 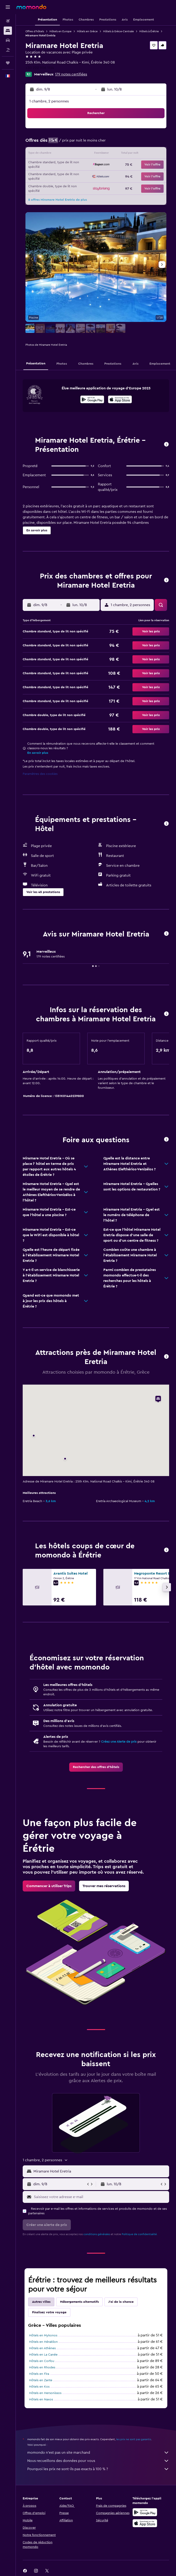 What do you see at coordinates (31, 7) in the screenshot?
I see `[Aller à la page d’accueil de momondo]` at bounding box center [31, 7].